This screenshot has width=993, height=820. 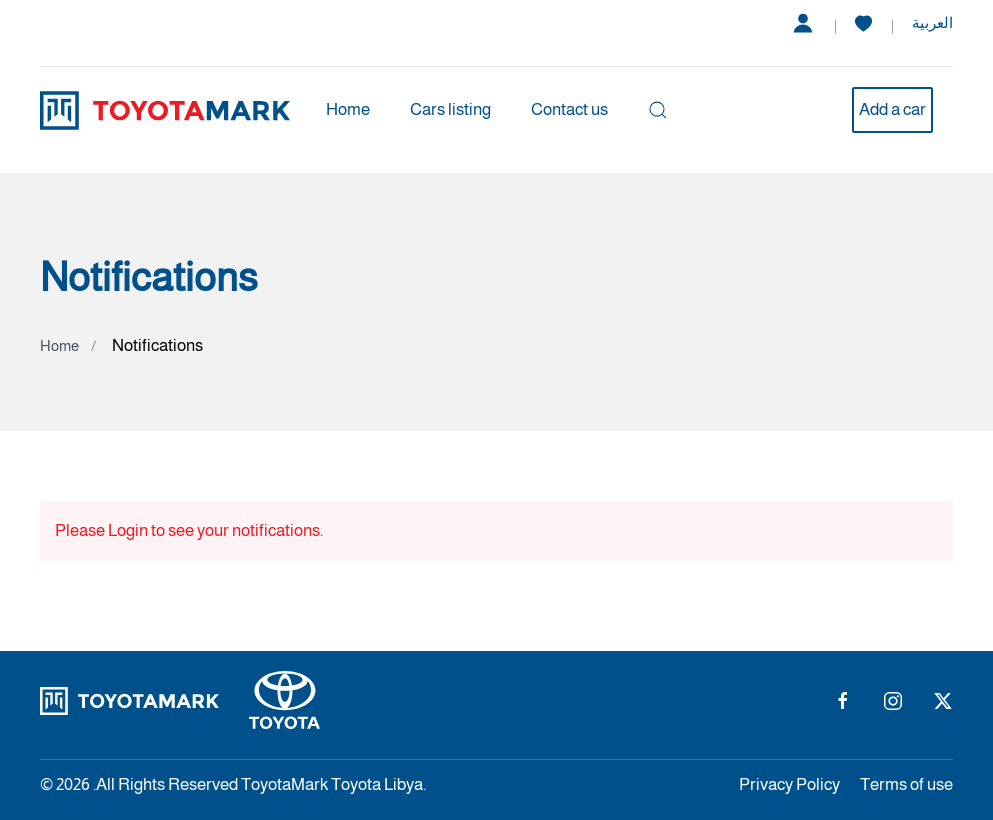 I want to click on Toyota Libya, so click(x=377, y=784).